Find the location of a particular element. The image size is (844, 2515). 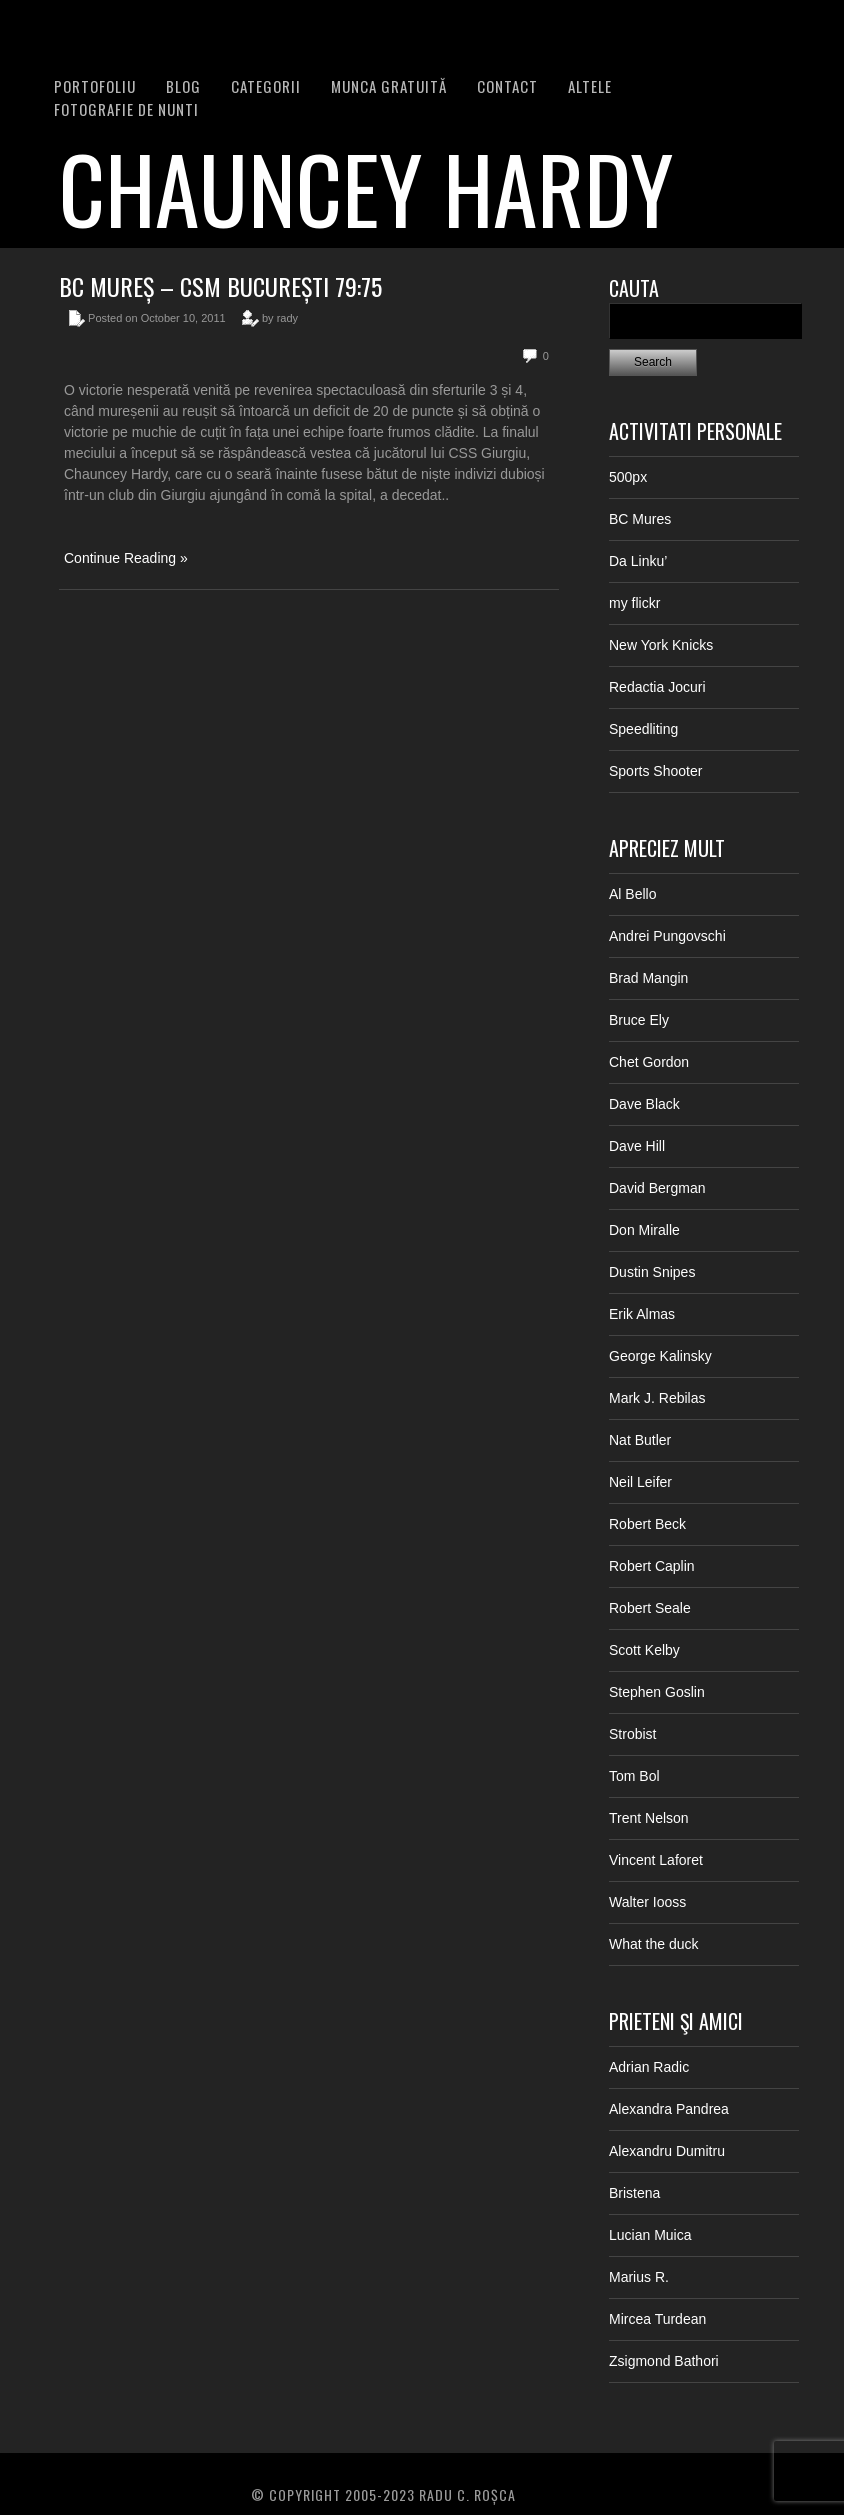

Dustin Snipes is located at coordinates (652, 1272).